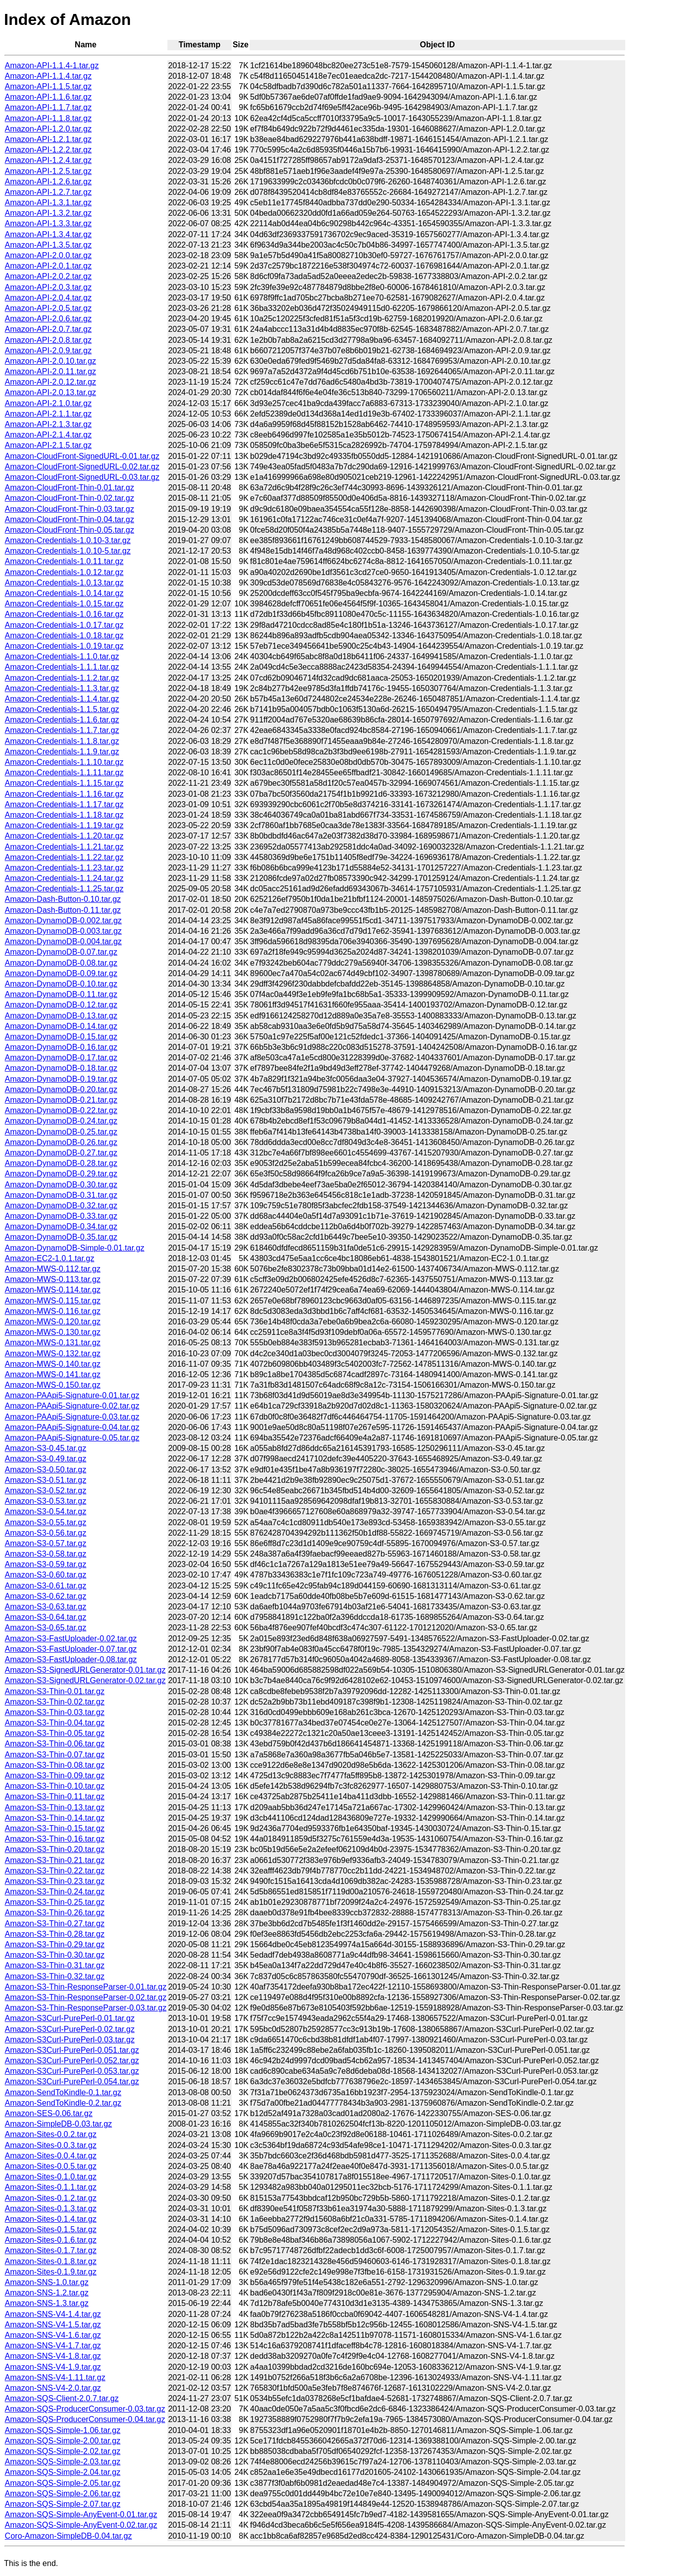  Describe the element at coordinates (85, 2409) in the screenshot. I see `Amazon-SQS-ProducerConsumer-0.03.tar.gz` at that location.